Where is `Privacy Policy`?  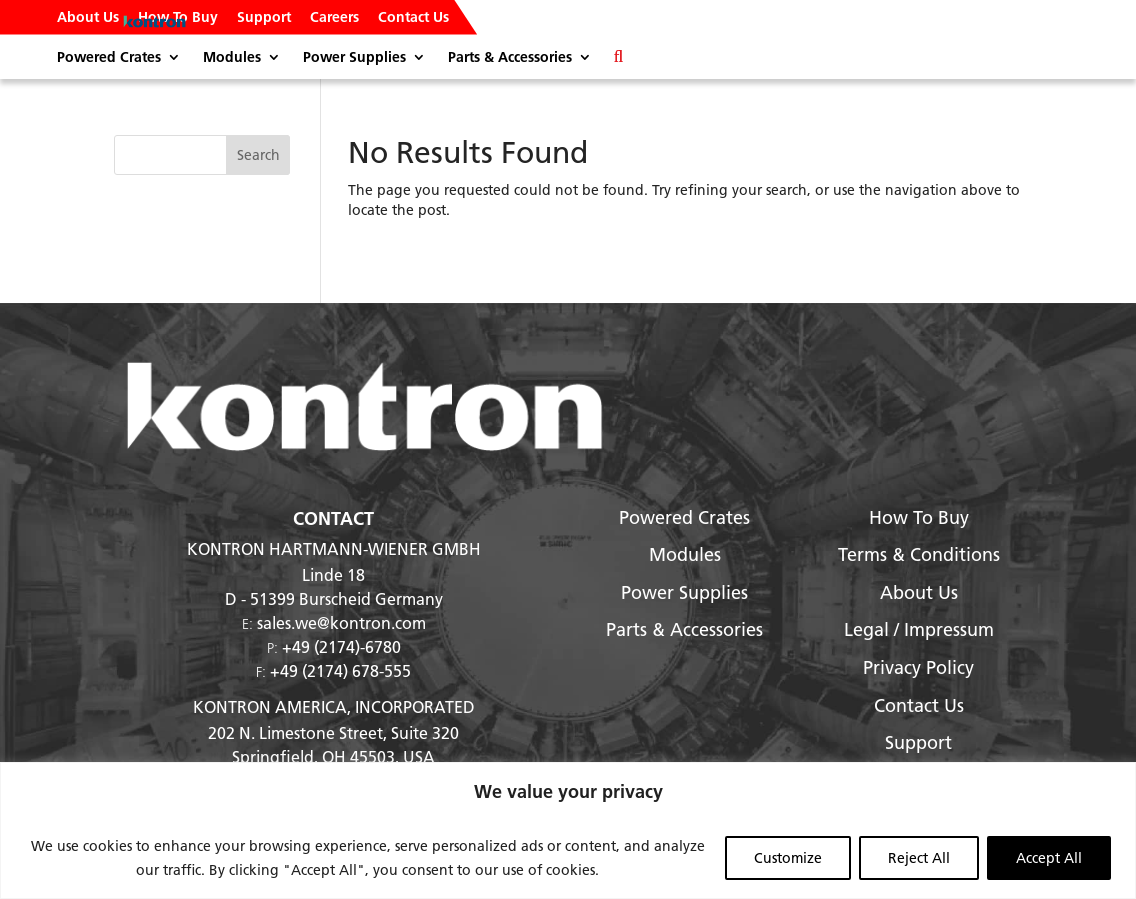 Privacy Policy is located at coordinates (918, 667).